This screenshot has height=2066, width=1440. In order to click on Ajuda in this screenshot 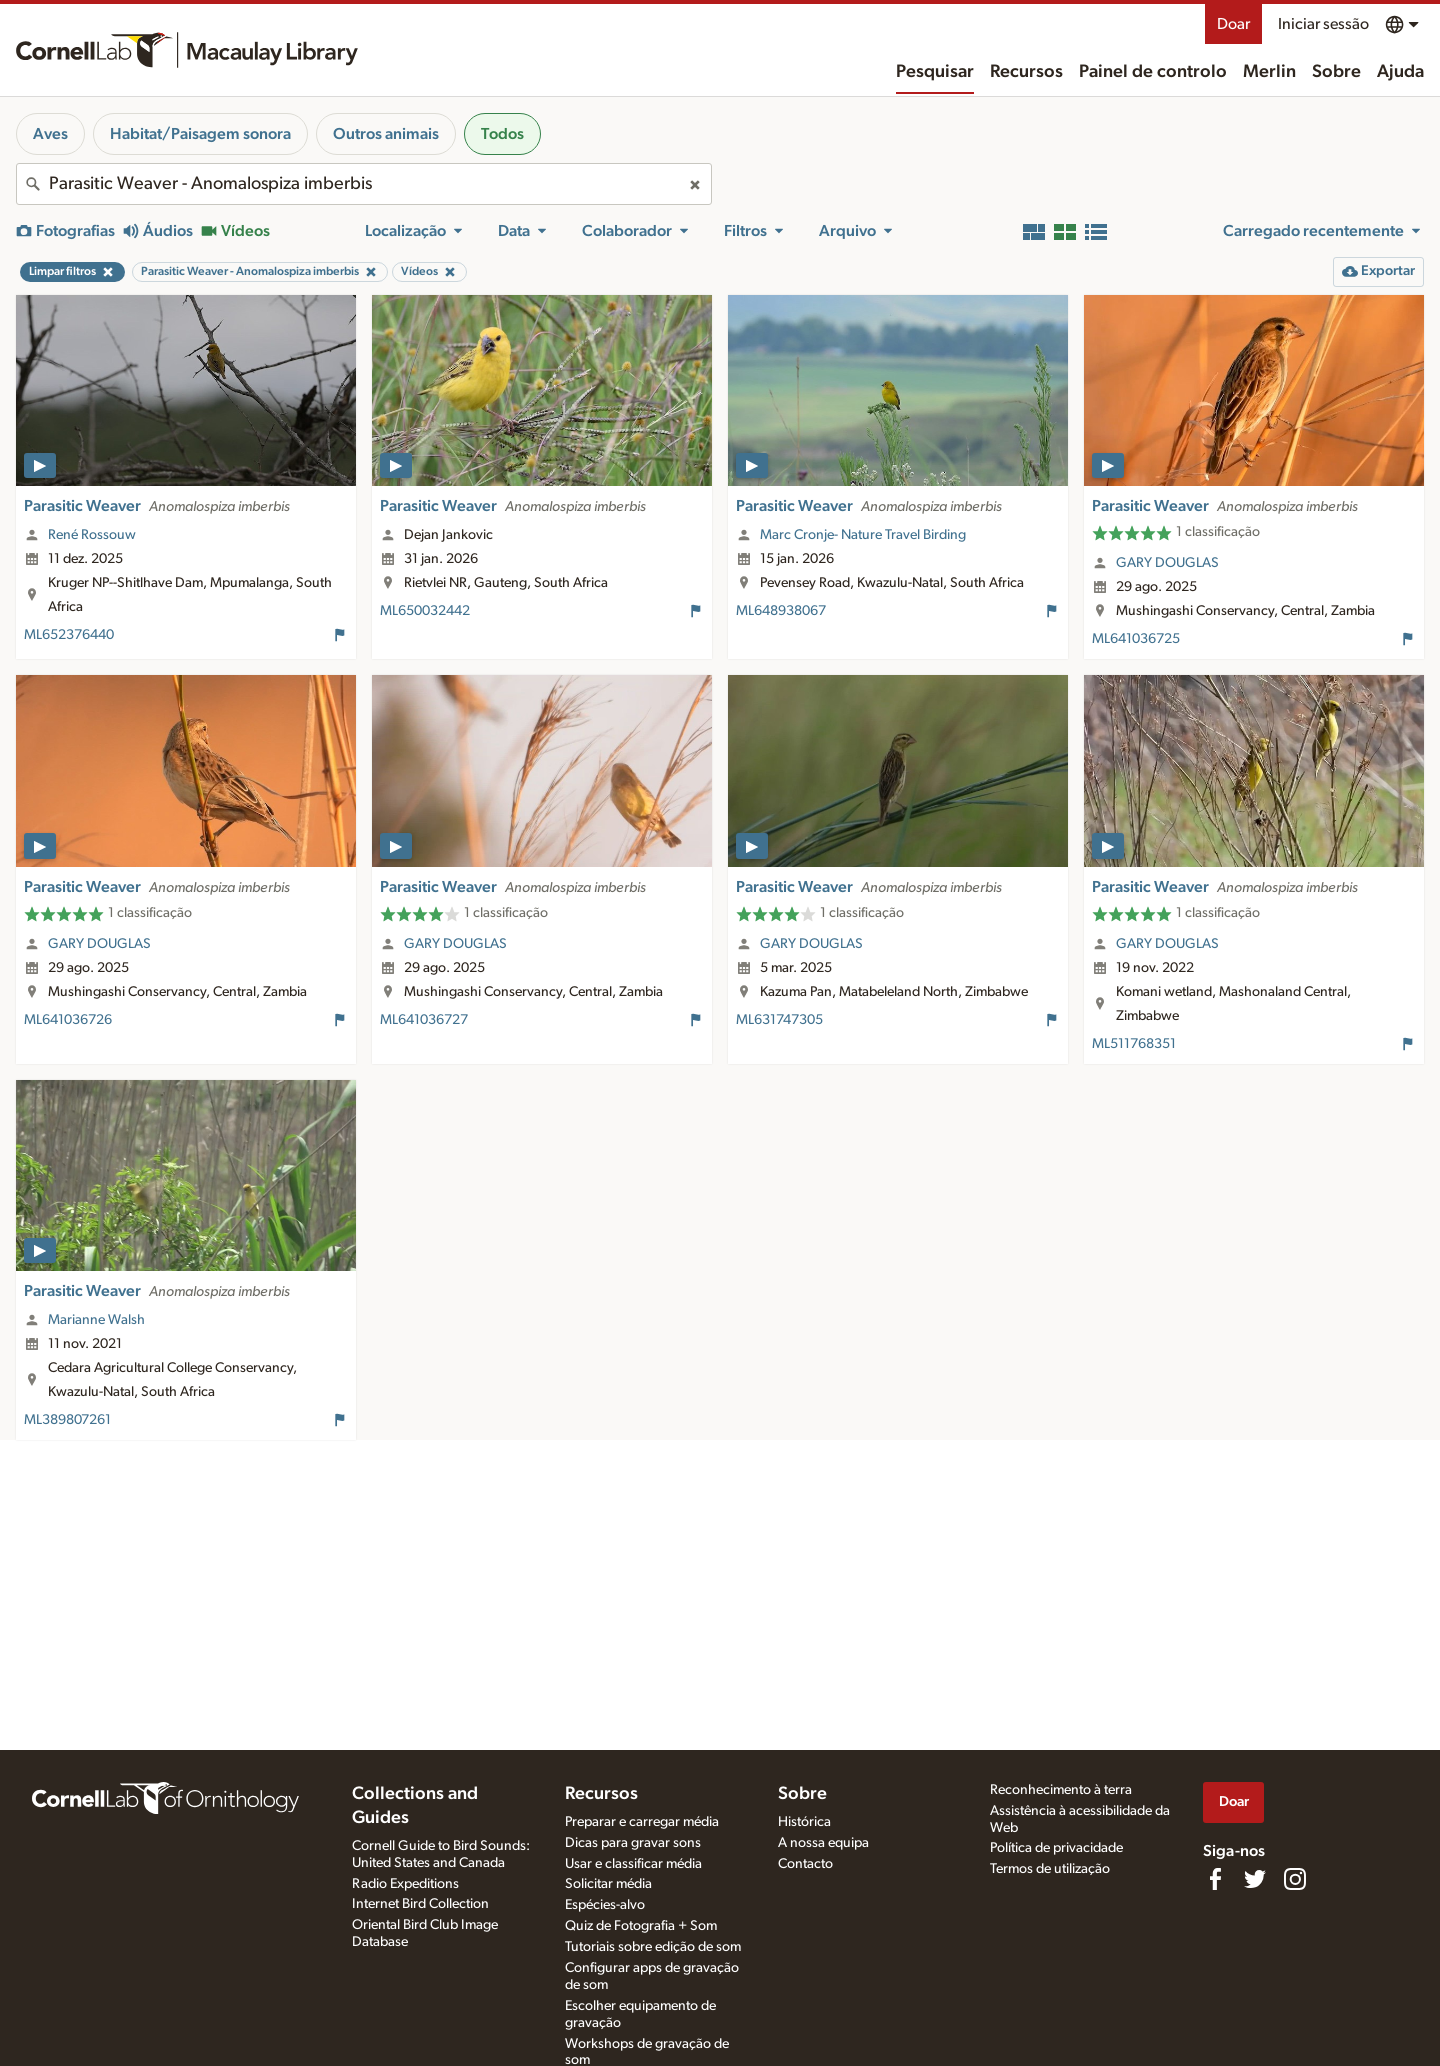, I will do `click(1400, 72)`.